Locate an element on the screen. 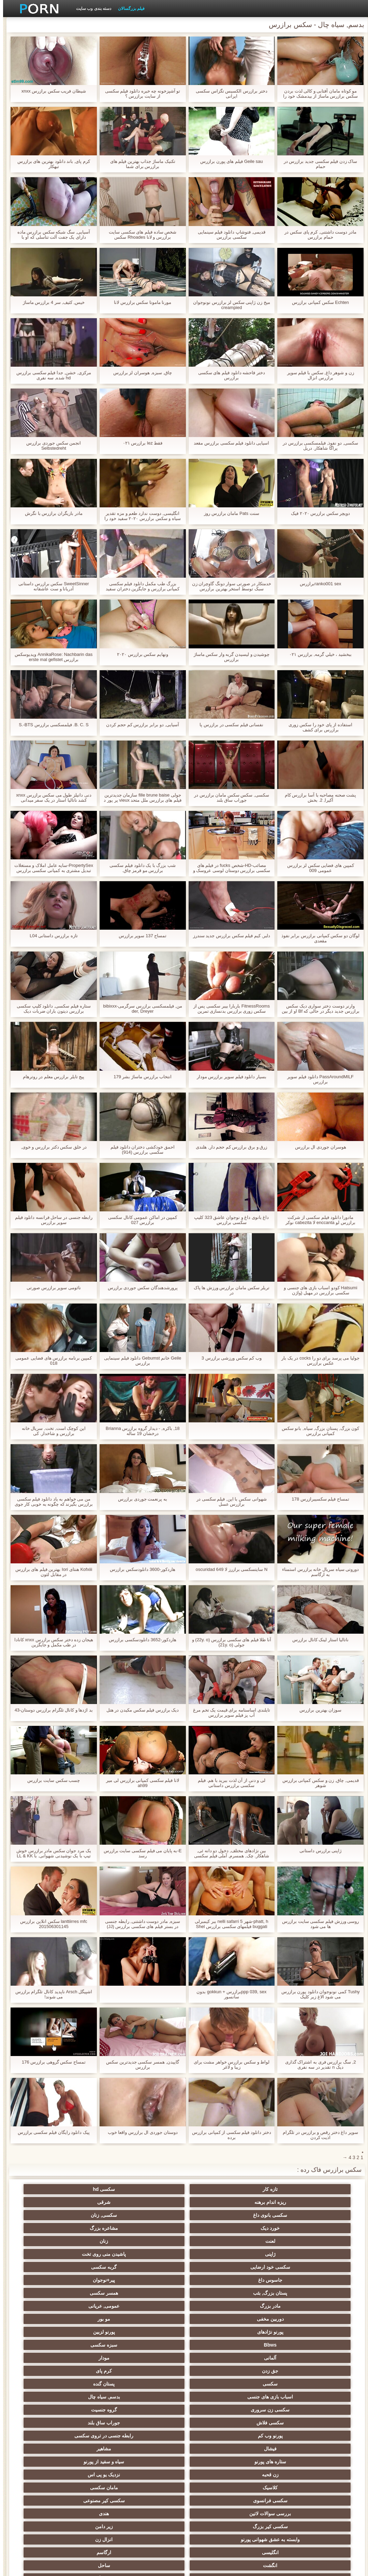  خورد دیک is located at coordinates (250, 2202).